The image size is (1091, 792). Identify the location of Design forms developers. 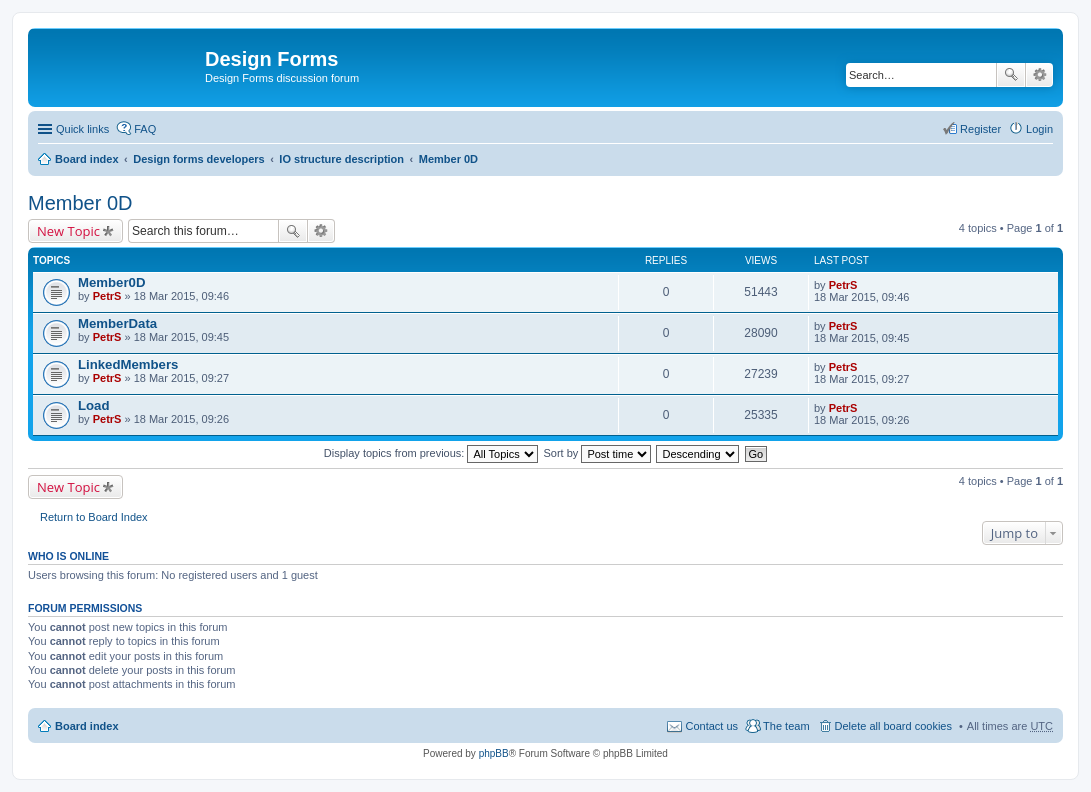
(198, 159).